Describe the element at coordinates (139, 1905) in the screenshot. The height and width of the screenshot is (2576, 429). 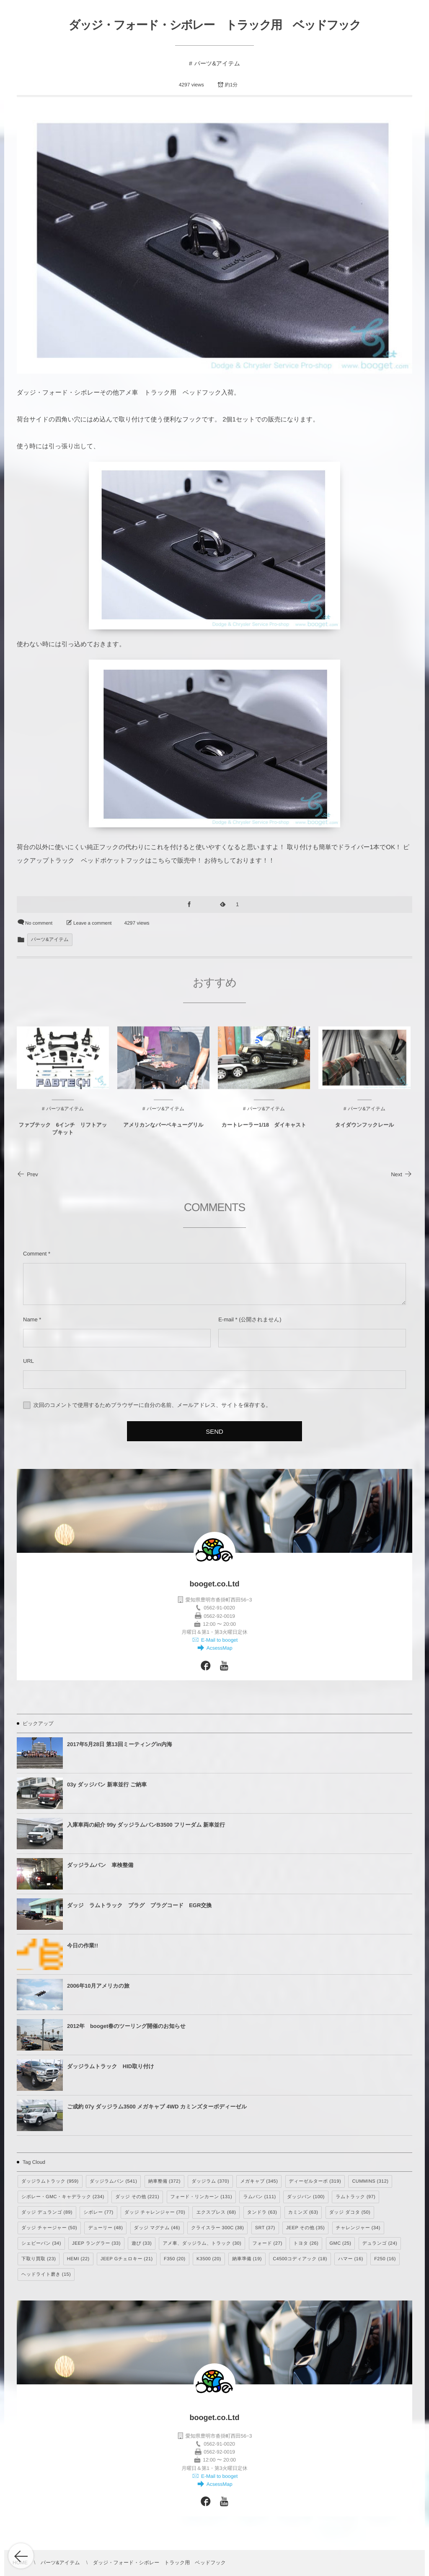
I see `ダッジ ラムトラック プラグ プラグコード EGR交換` at that location.